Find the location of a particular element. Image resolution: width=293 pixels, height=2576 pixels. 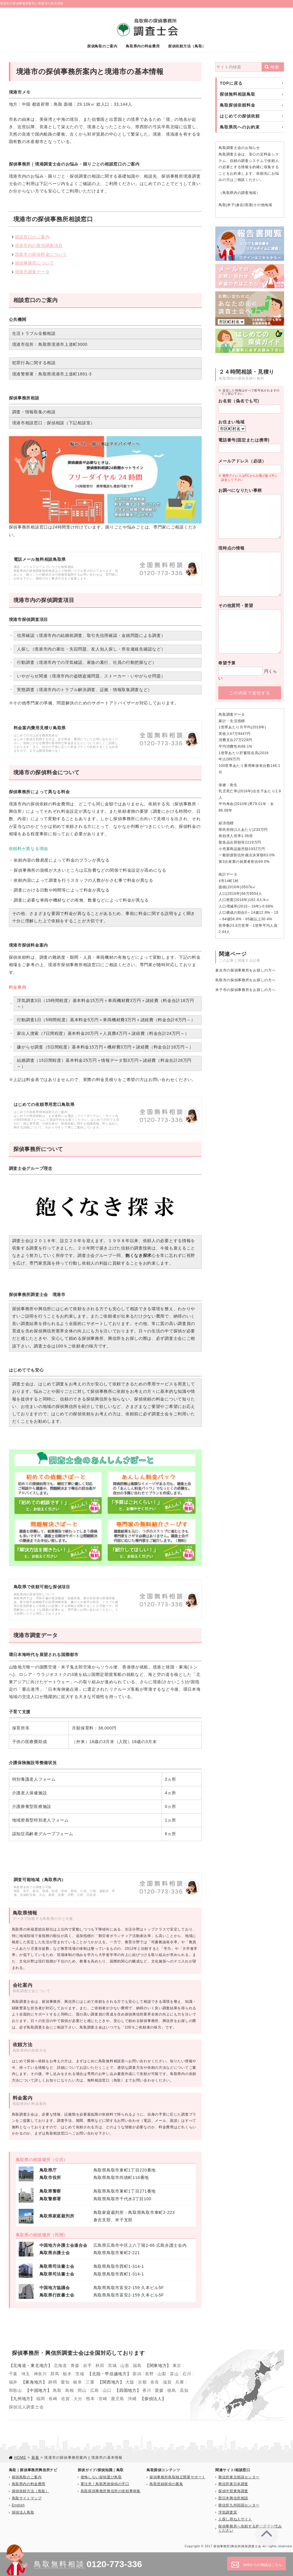

群馬 is located at coordinates (54, 2373).